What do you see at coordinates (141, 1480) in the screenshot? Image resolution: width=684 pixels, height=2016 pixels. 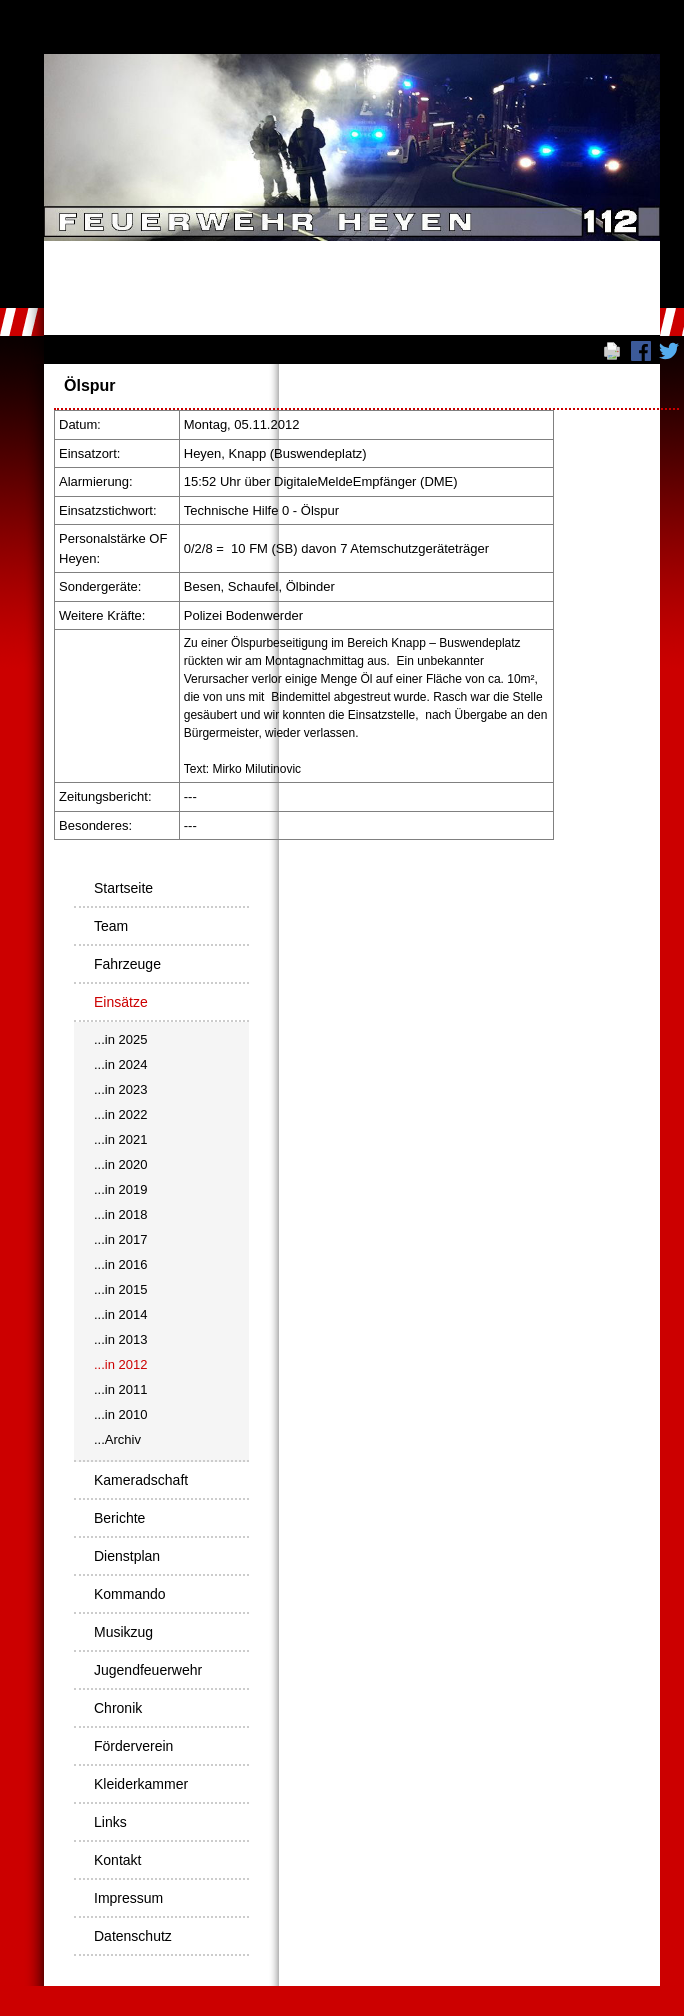 I see `Kameradschaft` at bounding box center [141, 1480].